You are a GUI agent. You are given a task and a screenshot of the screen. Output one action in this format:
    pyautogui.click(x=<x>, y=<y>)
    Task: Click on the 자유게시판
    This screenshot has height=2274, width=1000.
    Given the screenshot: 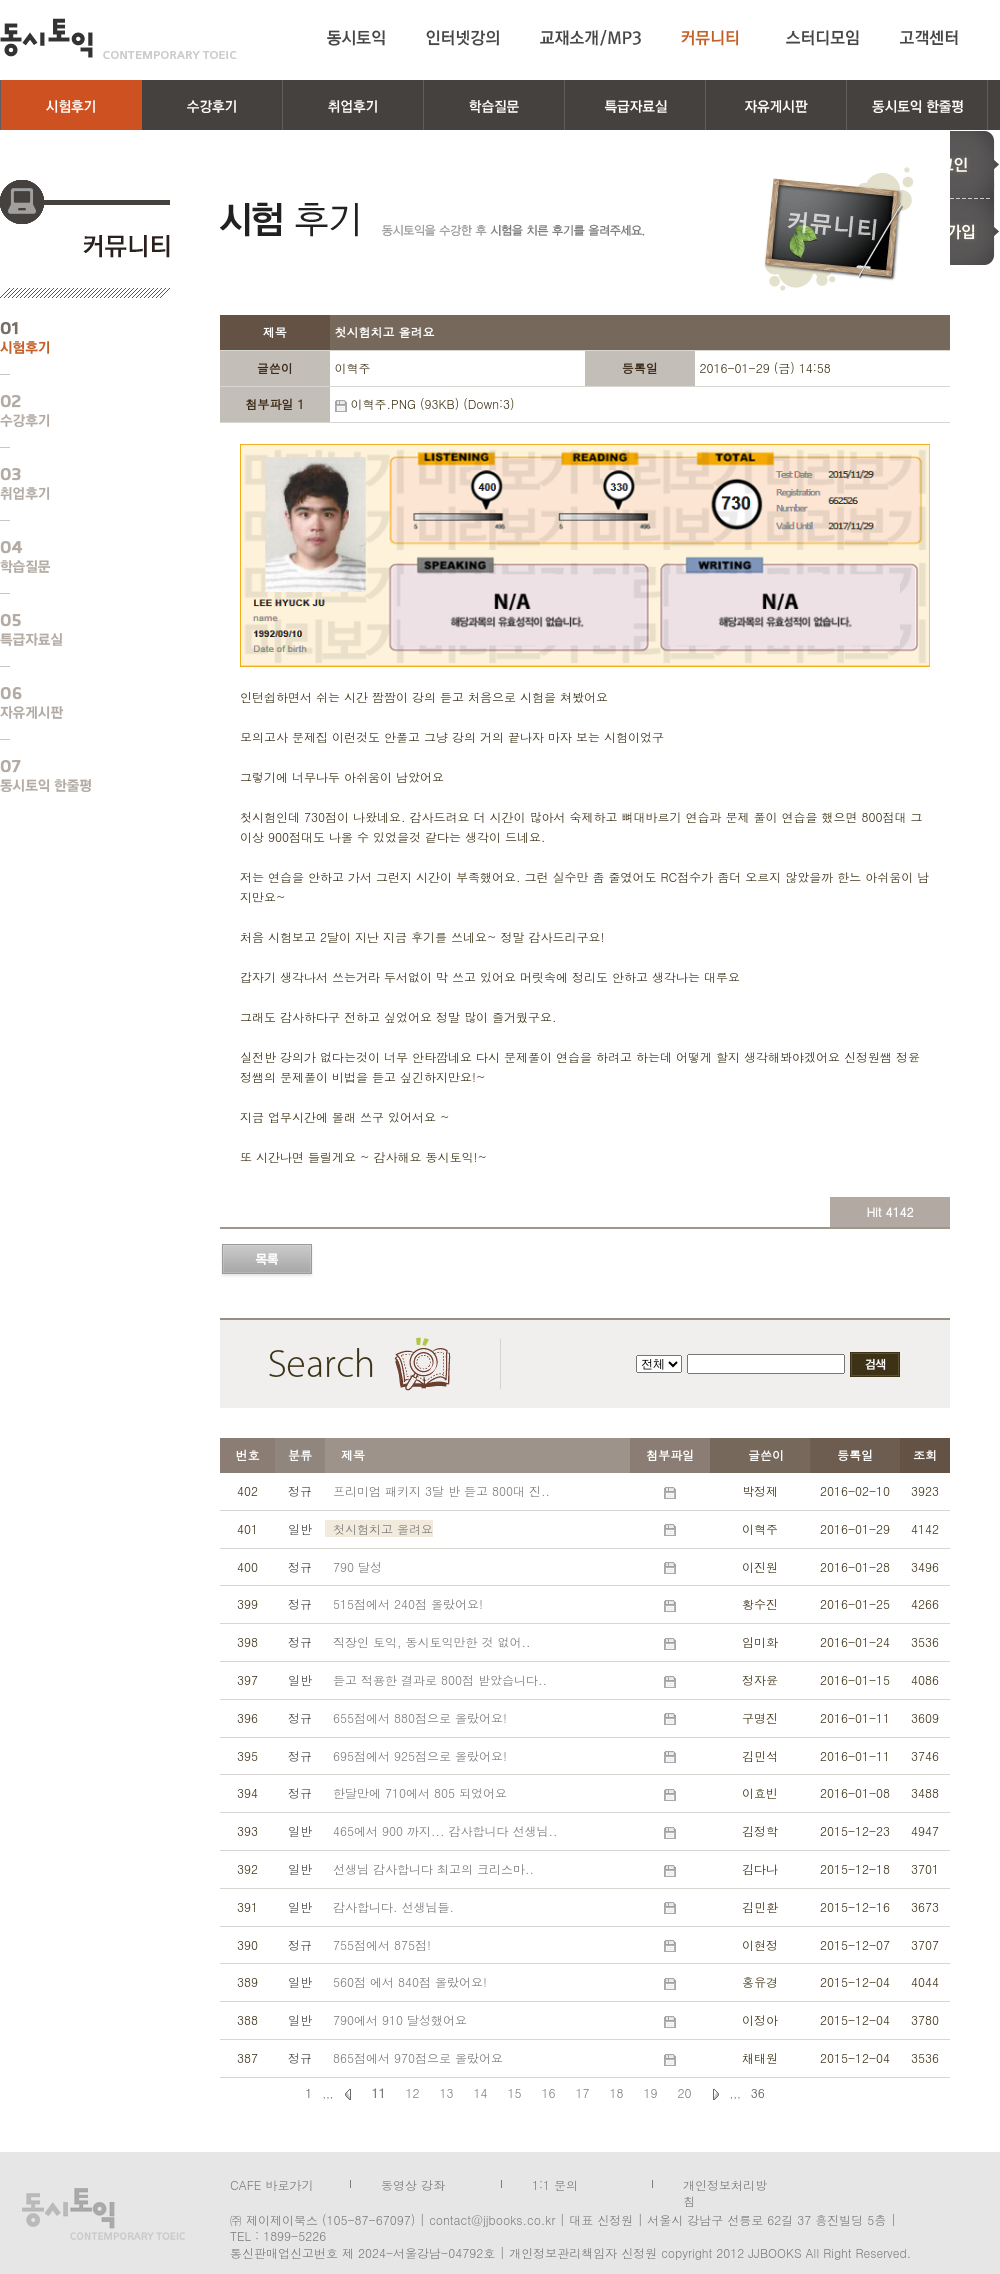 What is the action you would take?
    pyautogui.click(x=70, y=703)
    